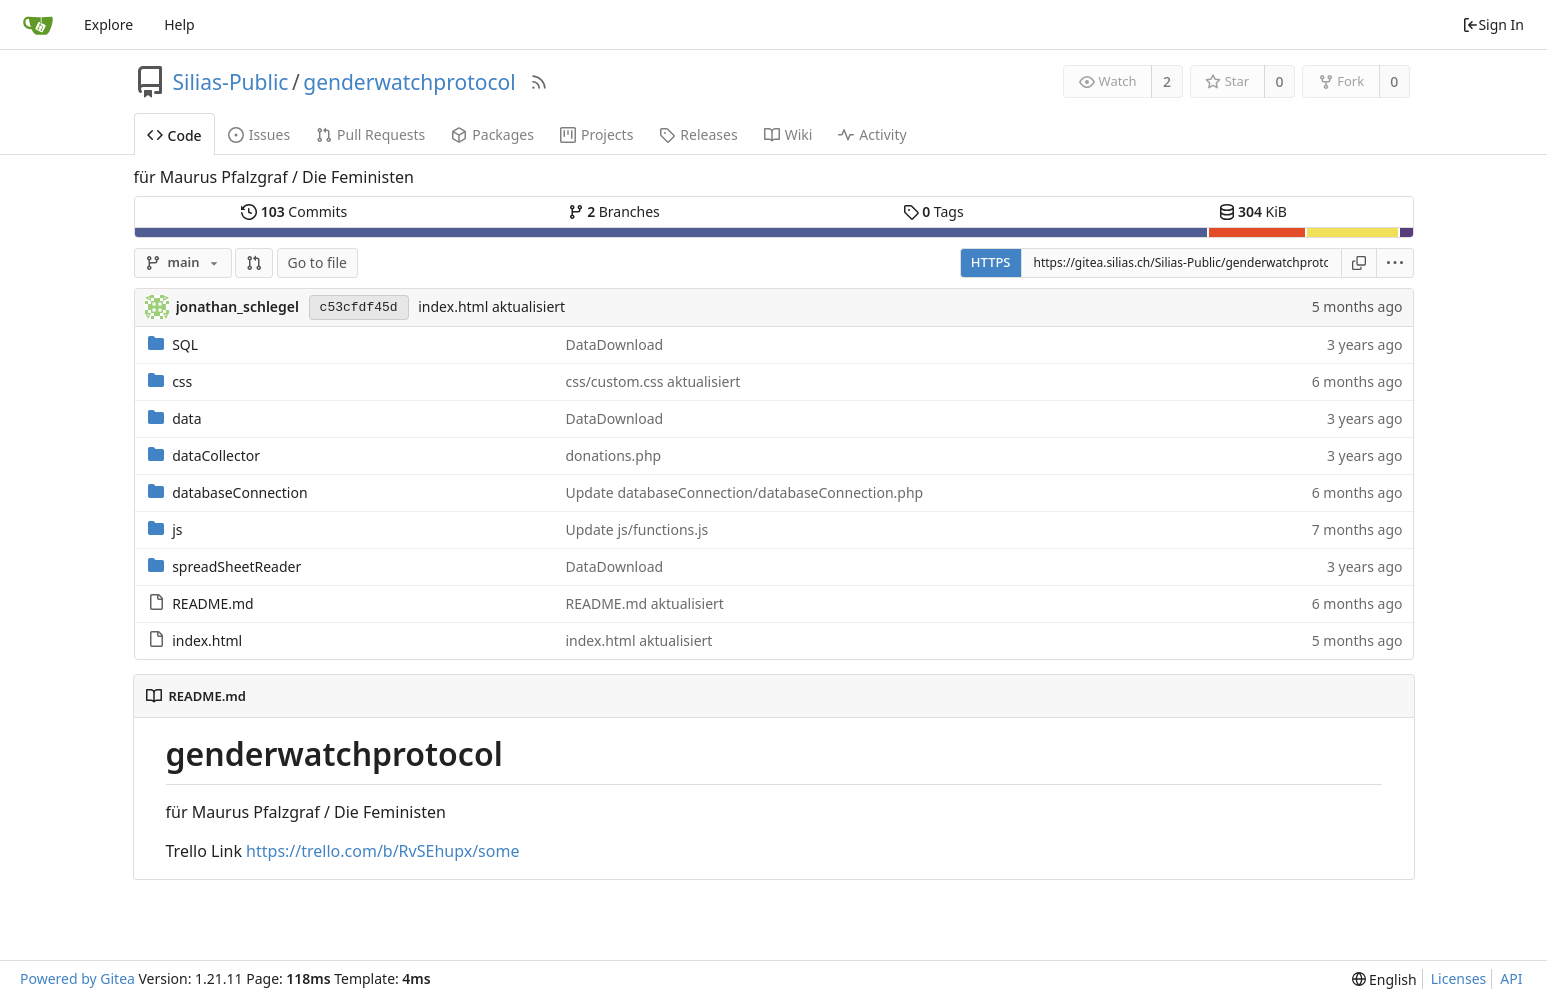 The height and width of the screenshot is (997, 1547). I want to click on [Home], so click(38, 25).